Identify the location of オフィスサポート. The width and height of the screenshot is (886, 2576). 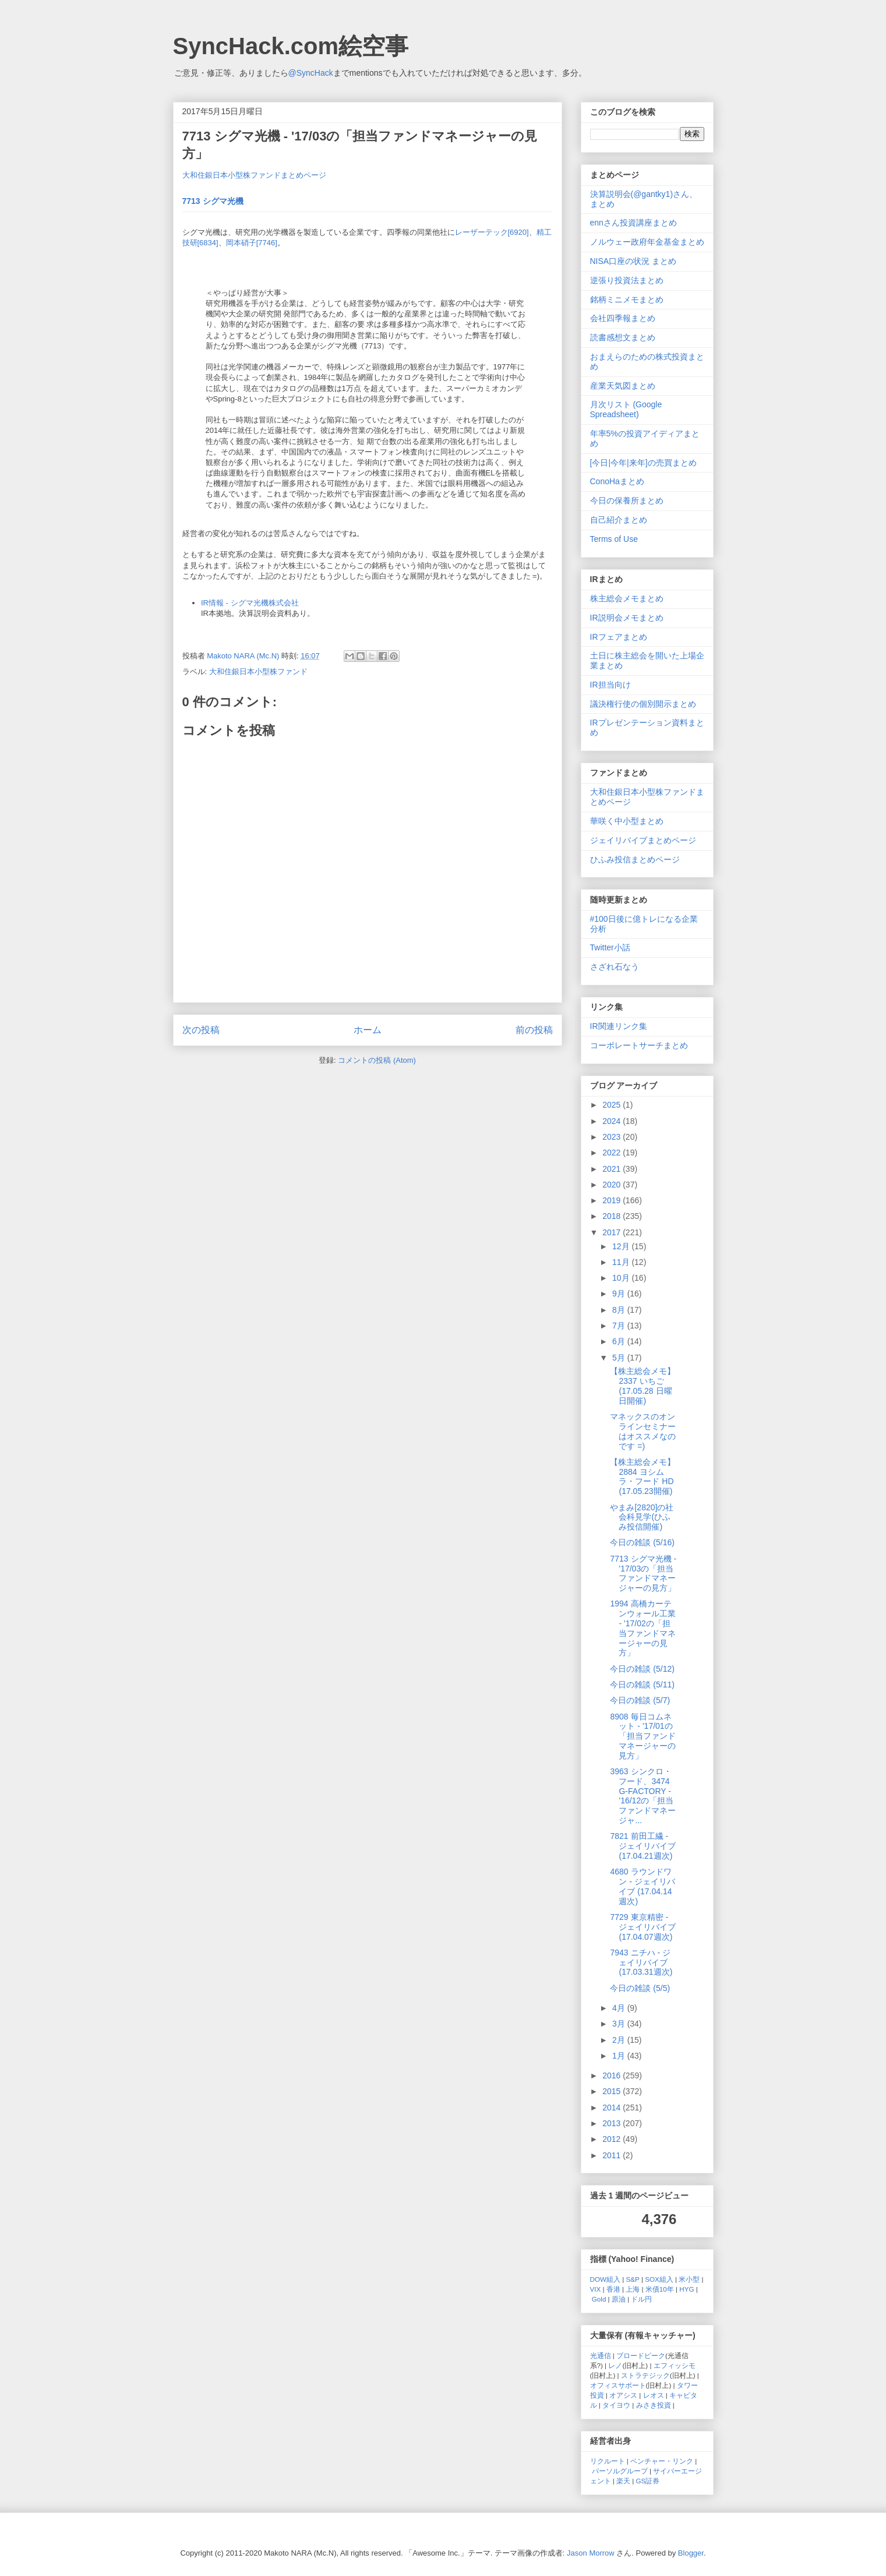
(618, 2385).